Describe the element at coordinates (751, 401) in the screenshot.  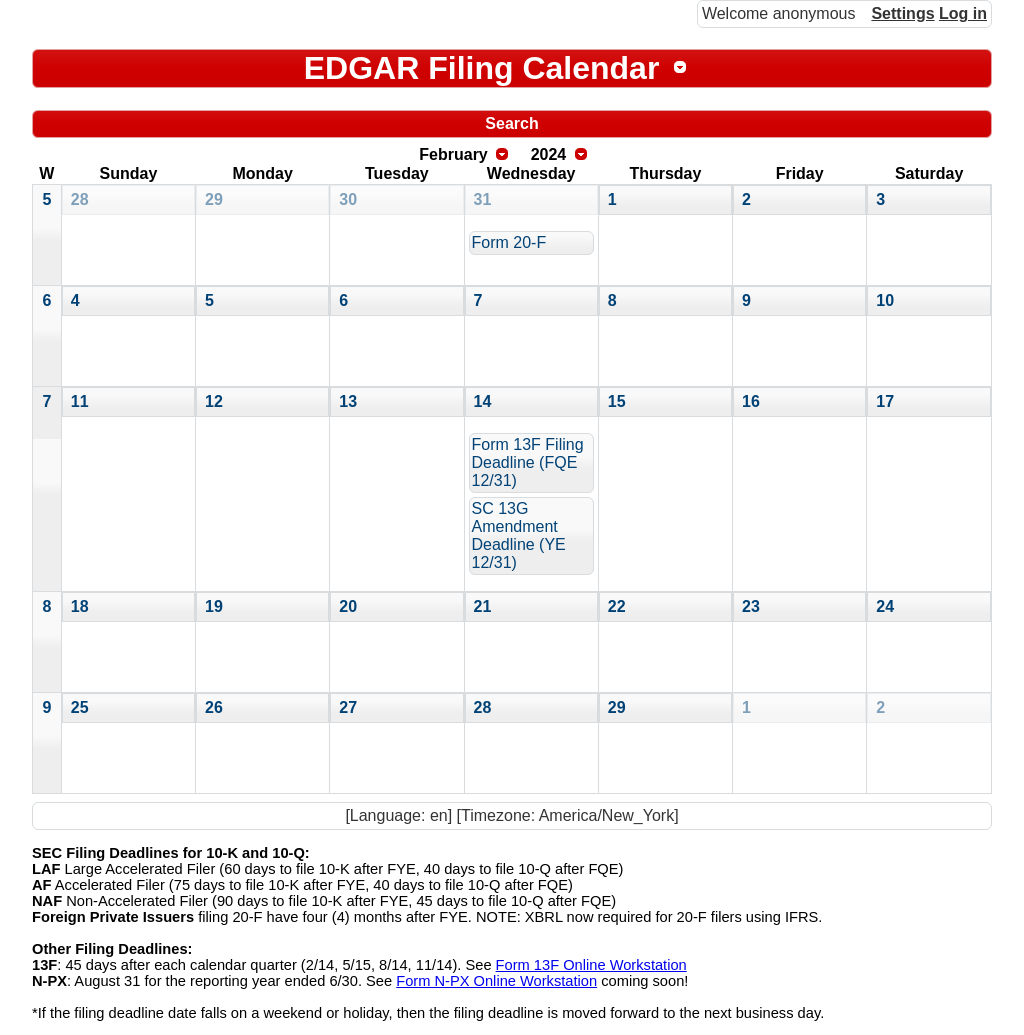
I see `16` at that location.